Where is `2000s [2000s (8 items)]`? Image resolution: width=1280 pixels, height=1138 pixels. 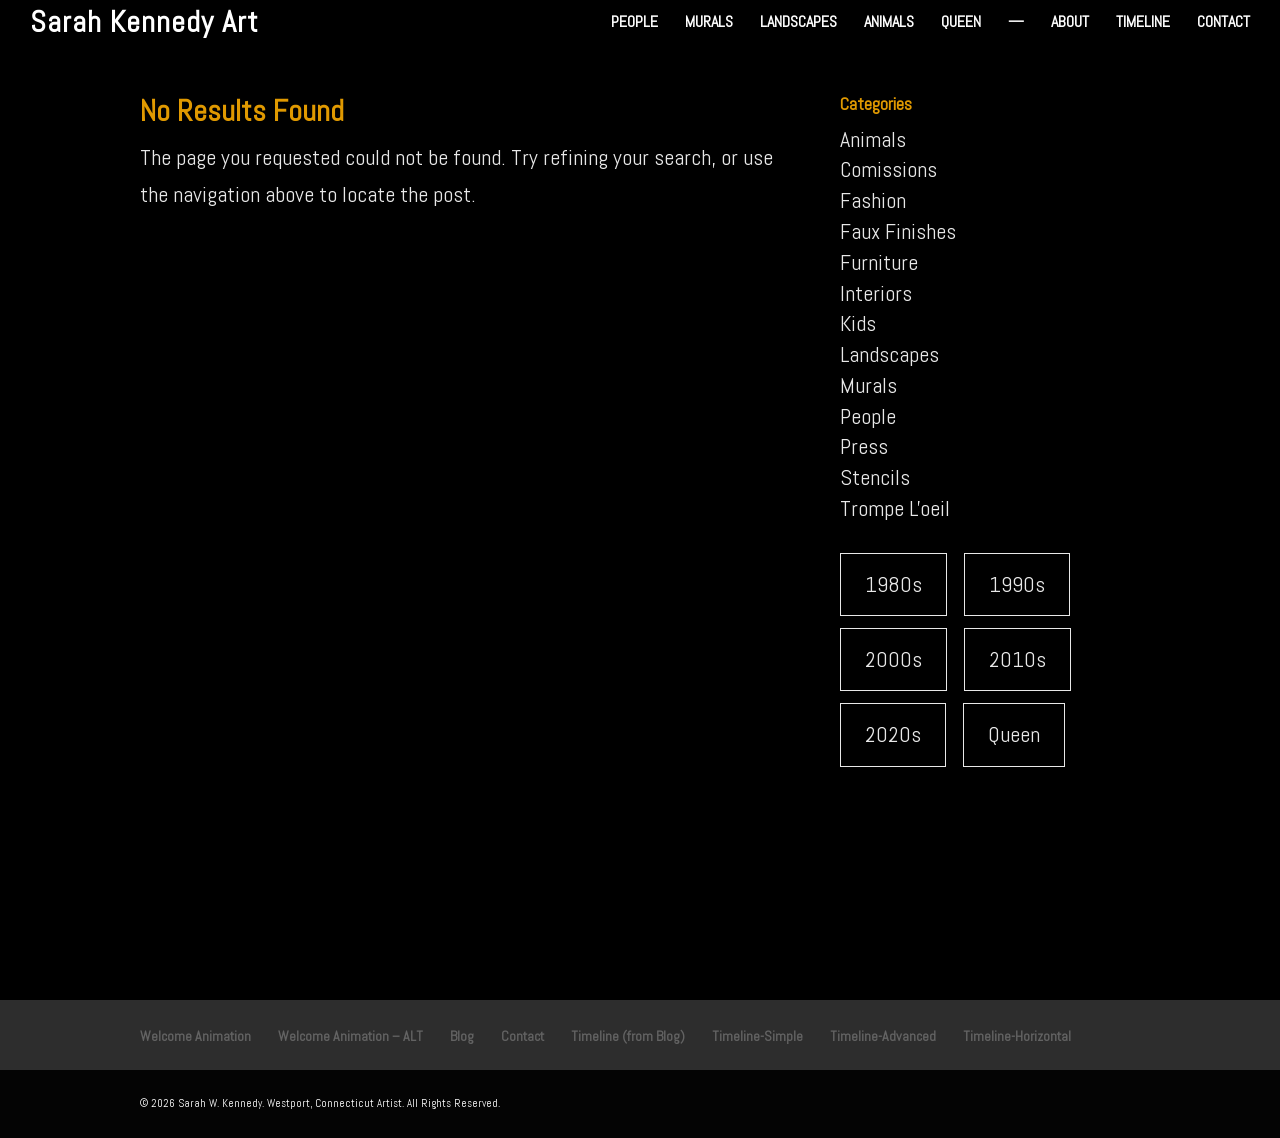 2000s [2000s (8 items)] is located at coordinates (893, 659).